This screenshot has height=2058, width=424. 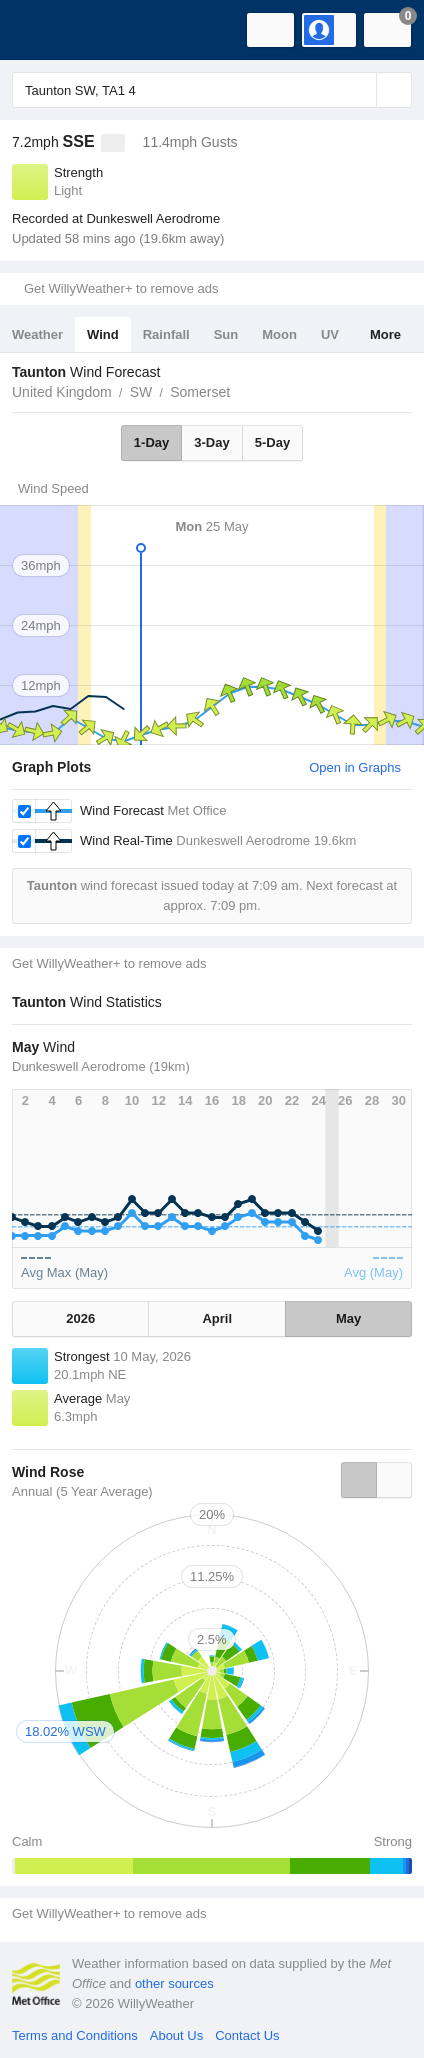 I want to click on Contact Us, so click(x=247, y=2035).